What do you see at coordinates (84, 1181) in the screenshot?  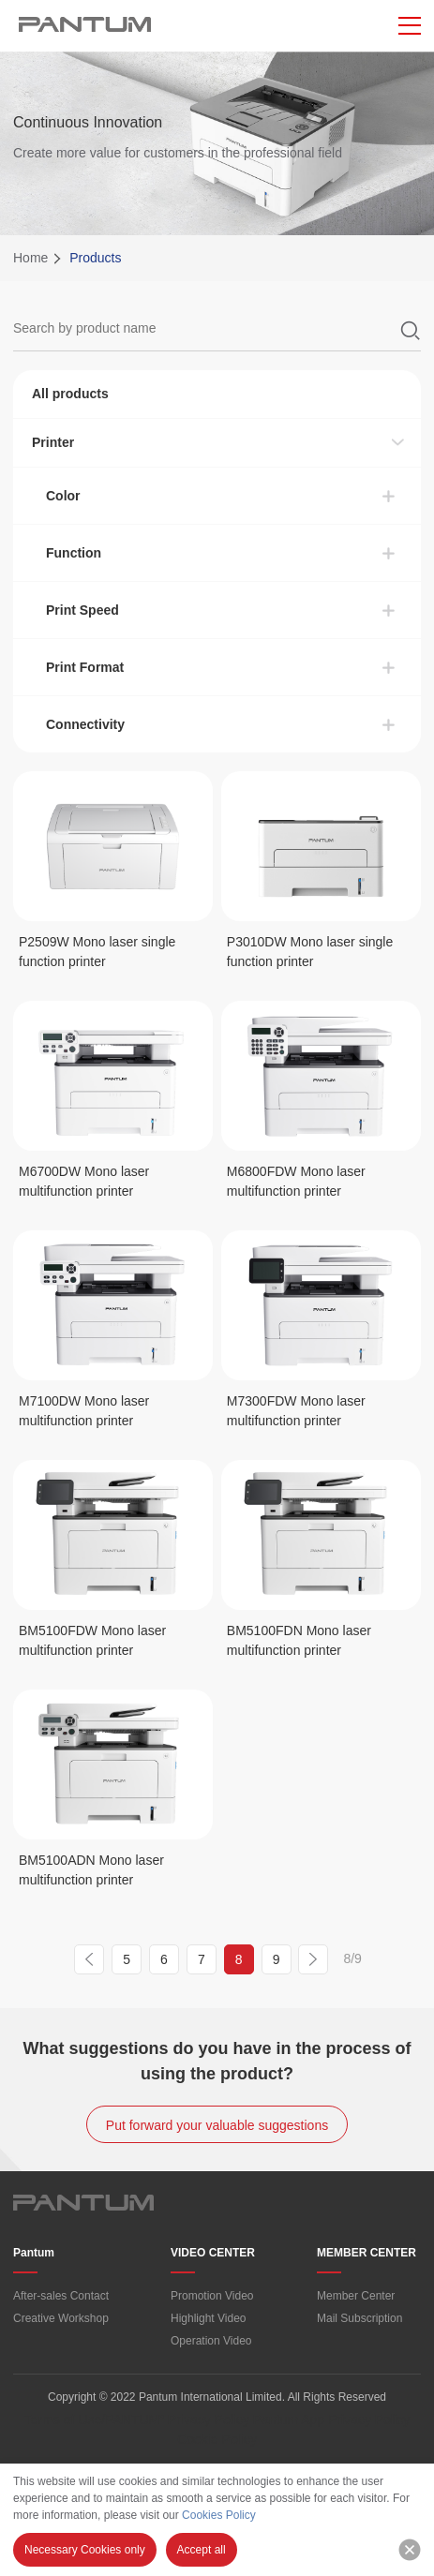 I see `M6700DW Mono laser multifunction printer` at bounding box center [84, 1181].